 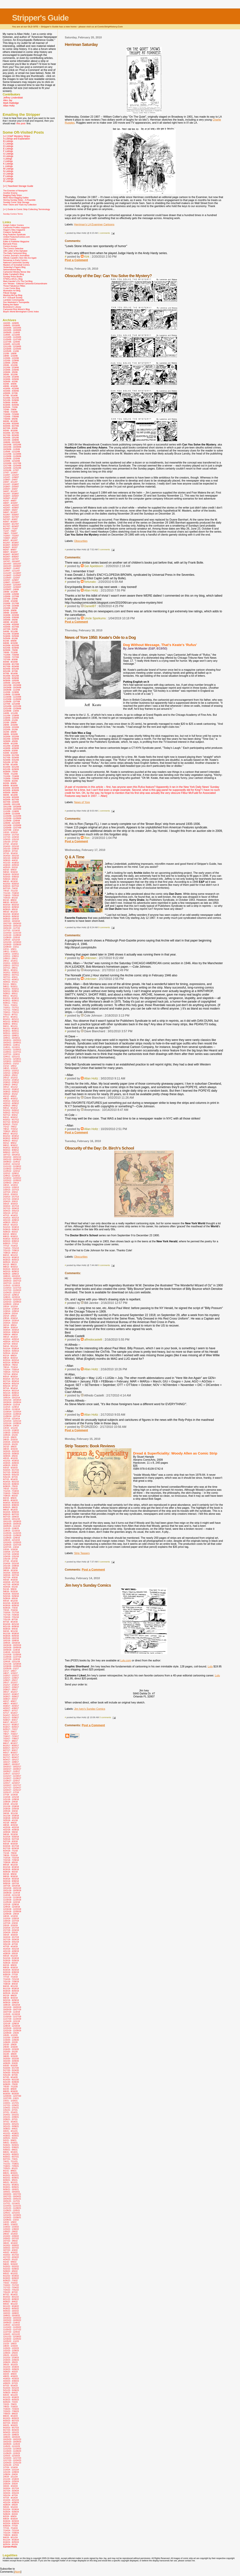 I want to click on 5/14/17 - 5/21/17, so click(x=11, y=1715).